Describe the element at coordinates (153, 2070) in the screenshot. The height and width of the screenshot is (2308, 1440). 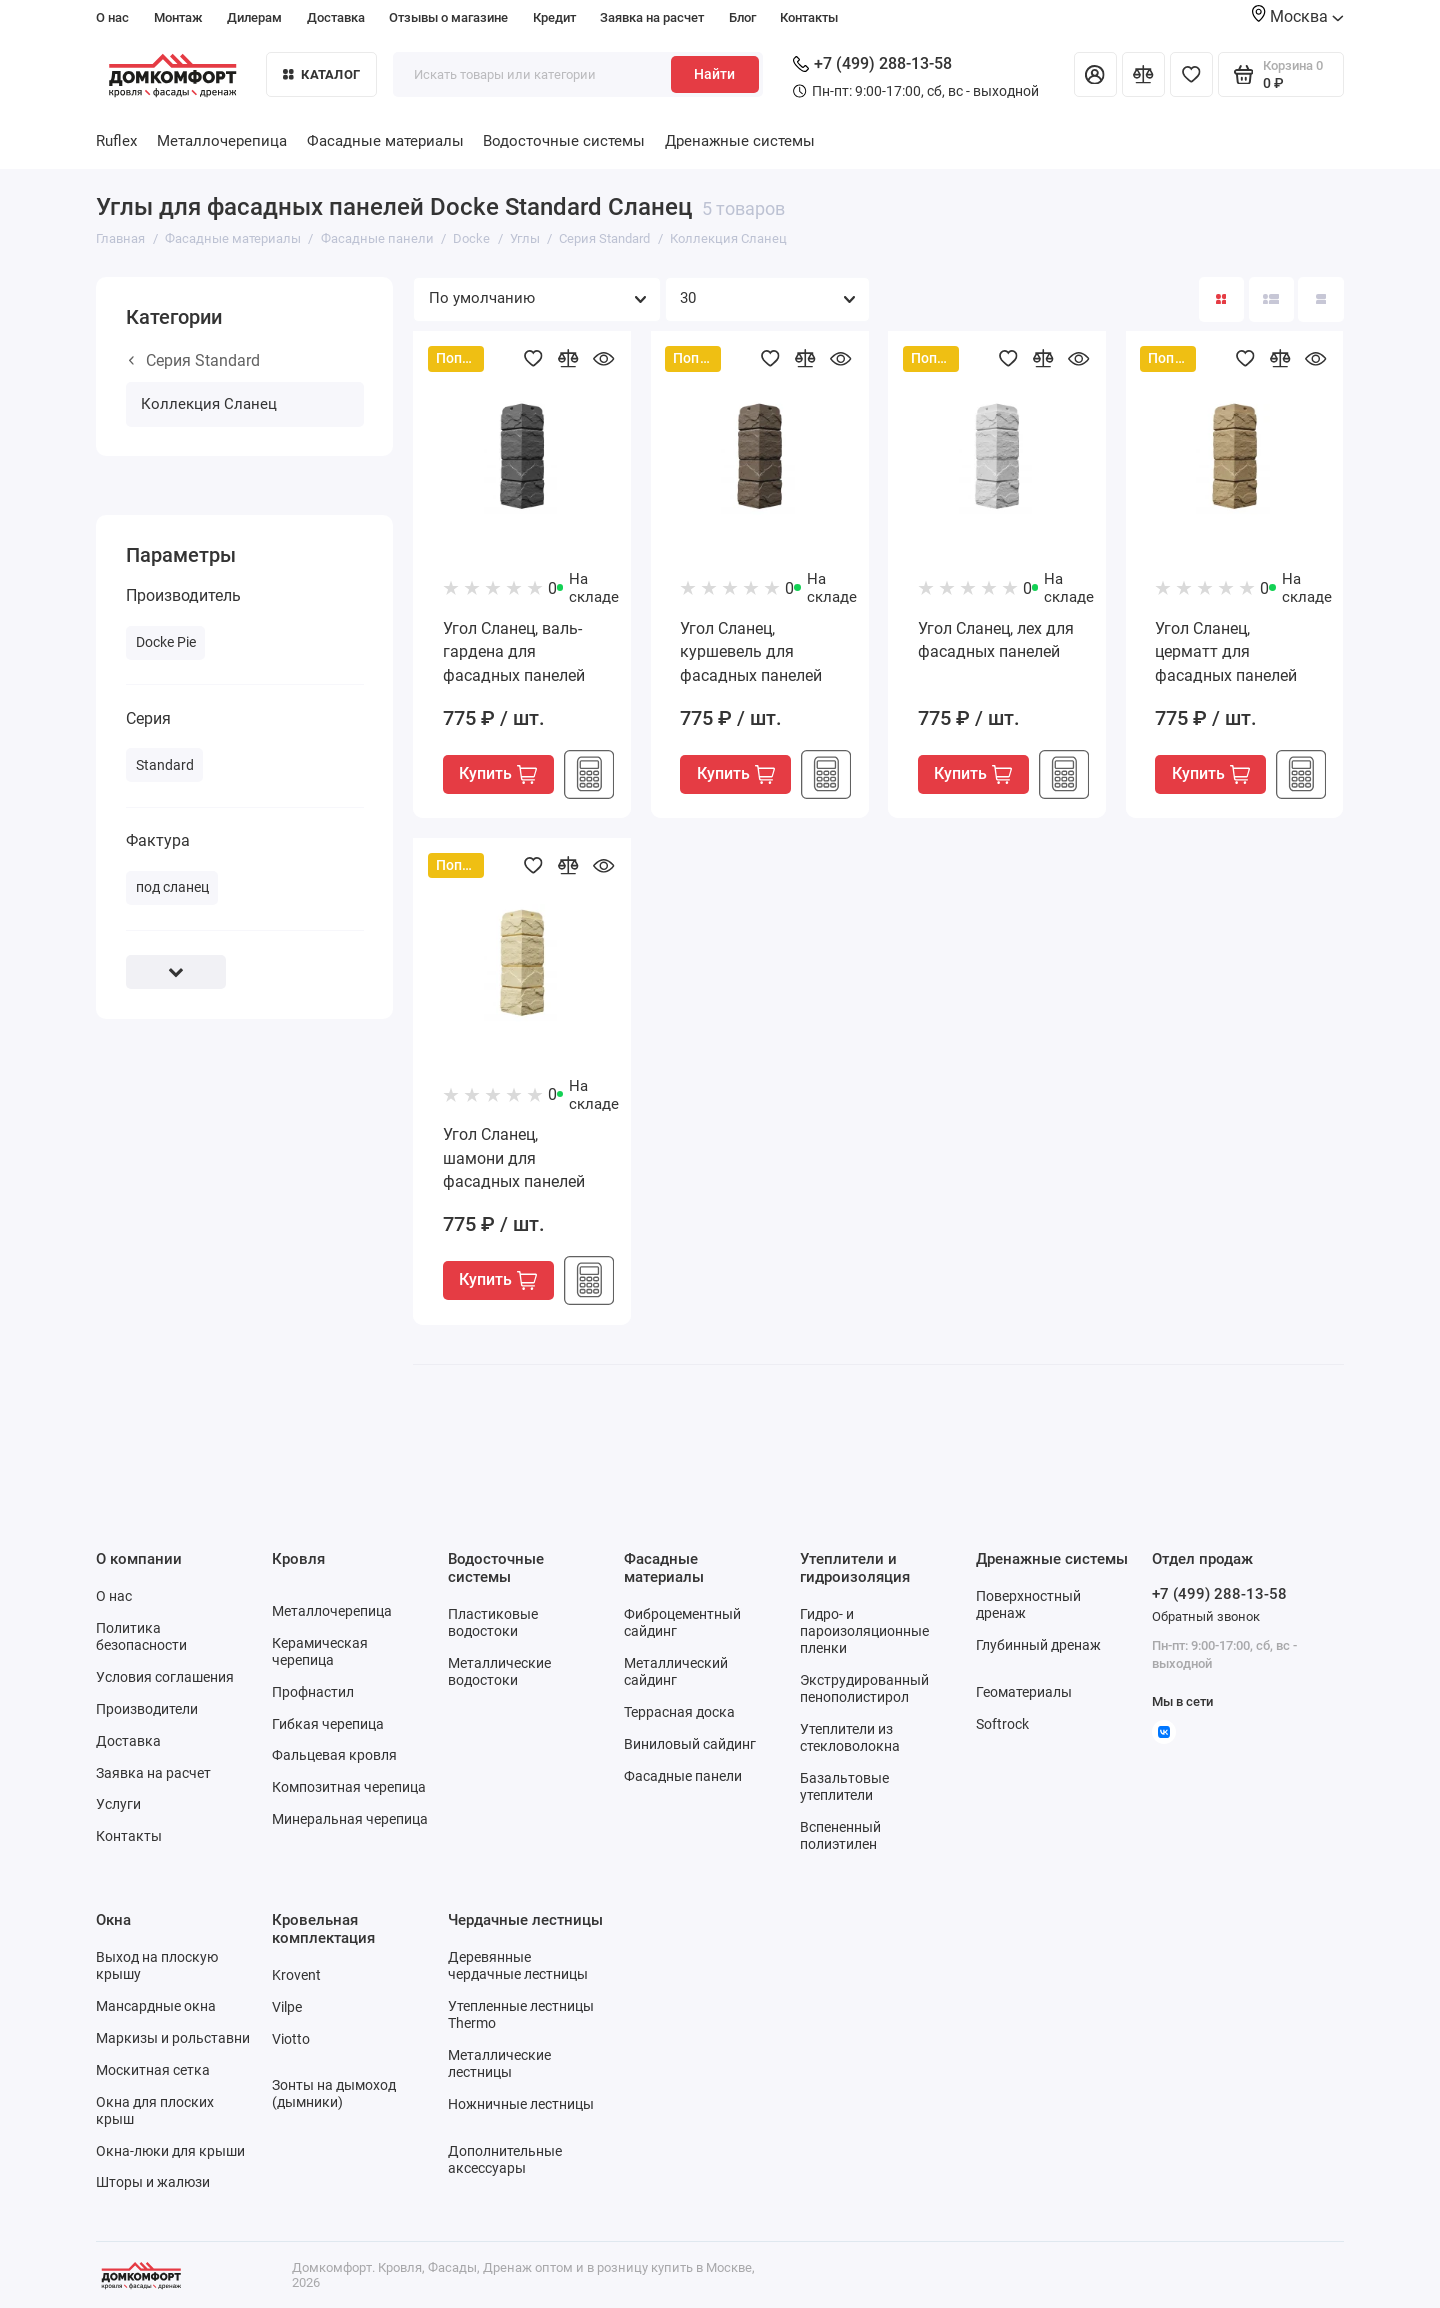
I see `Москитная сетка` at that location.